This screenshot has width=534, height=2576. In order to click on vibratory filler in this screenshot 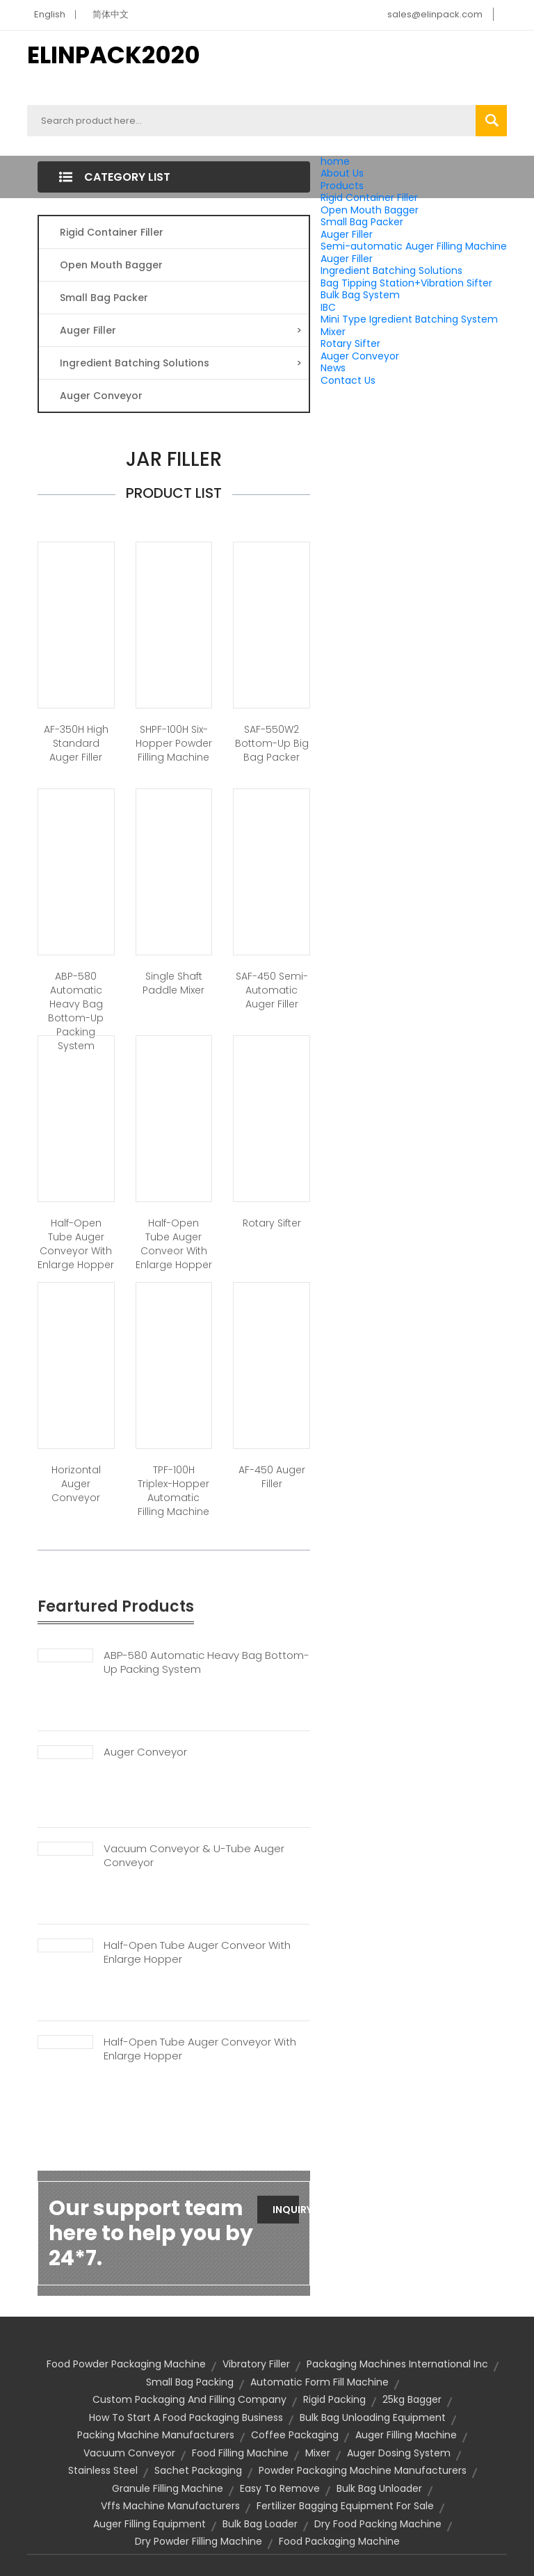, I will do `click(256, 2364)`.